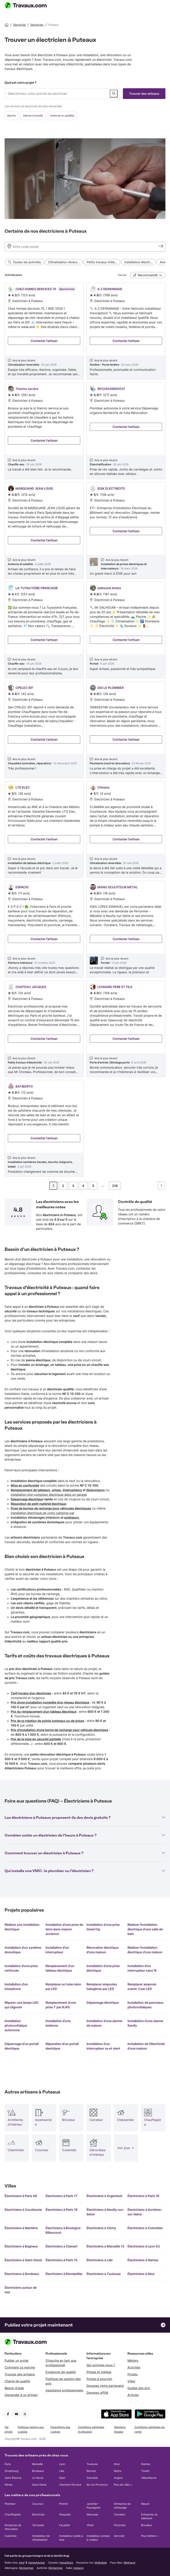  What do you see at coordinates (21, 2395) in the screenshot?
I see `Demander à un artisan` at bounding box center [21, 2395].